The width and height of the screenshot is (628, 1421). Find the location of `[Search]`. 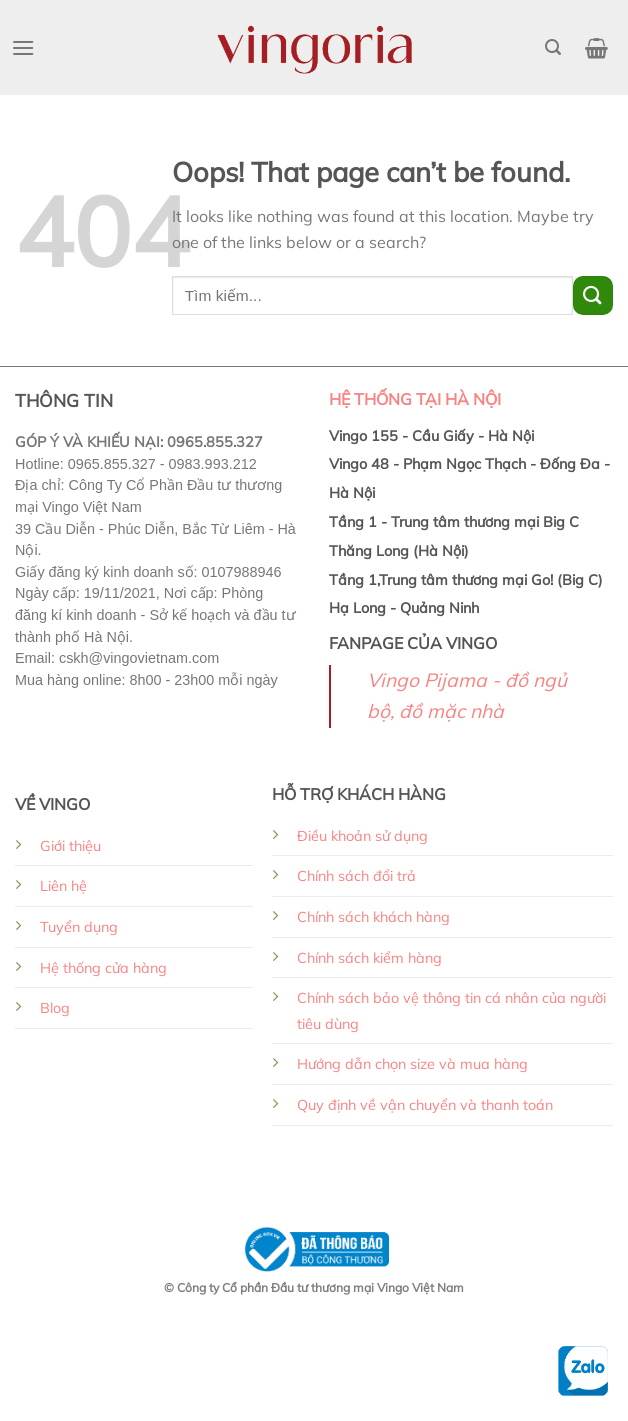

[Search] is located at coordinates (553, 47).